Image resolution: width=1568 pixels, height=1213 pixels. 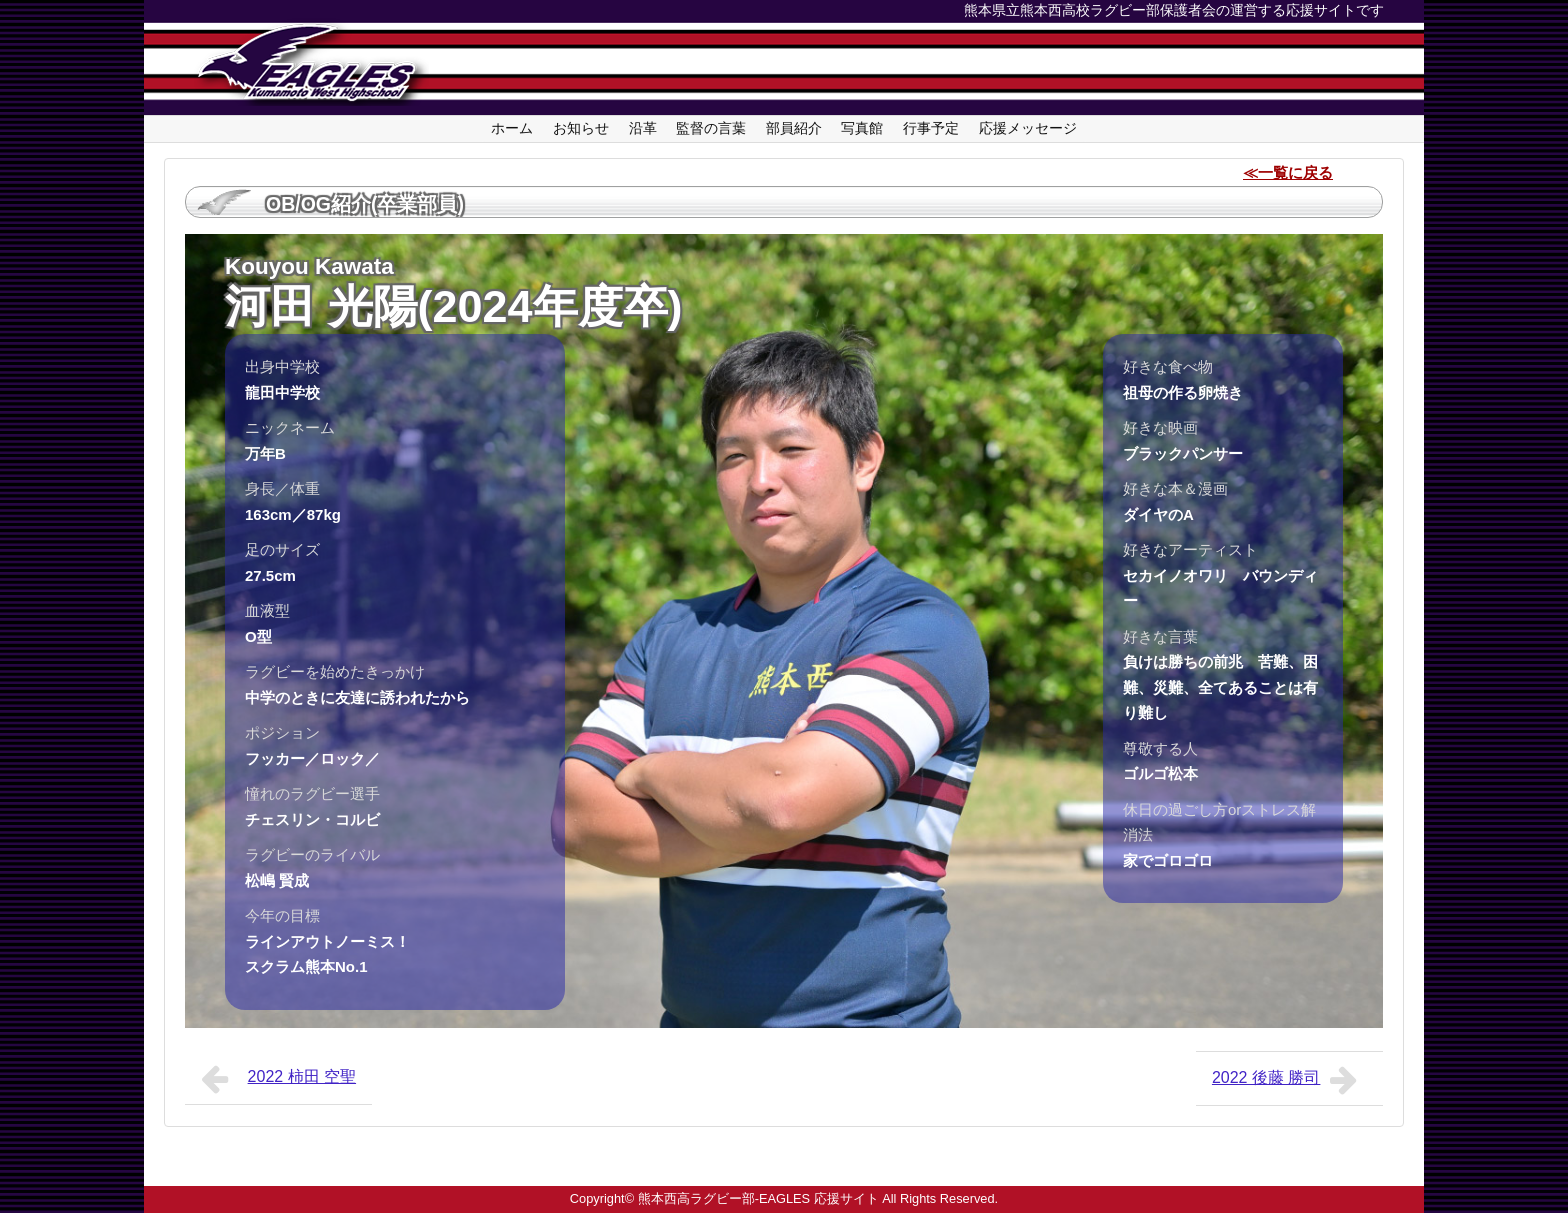 I want to click on 行事予定, so click(x=931, y=128).